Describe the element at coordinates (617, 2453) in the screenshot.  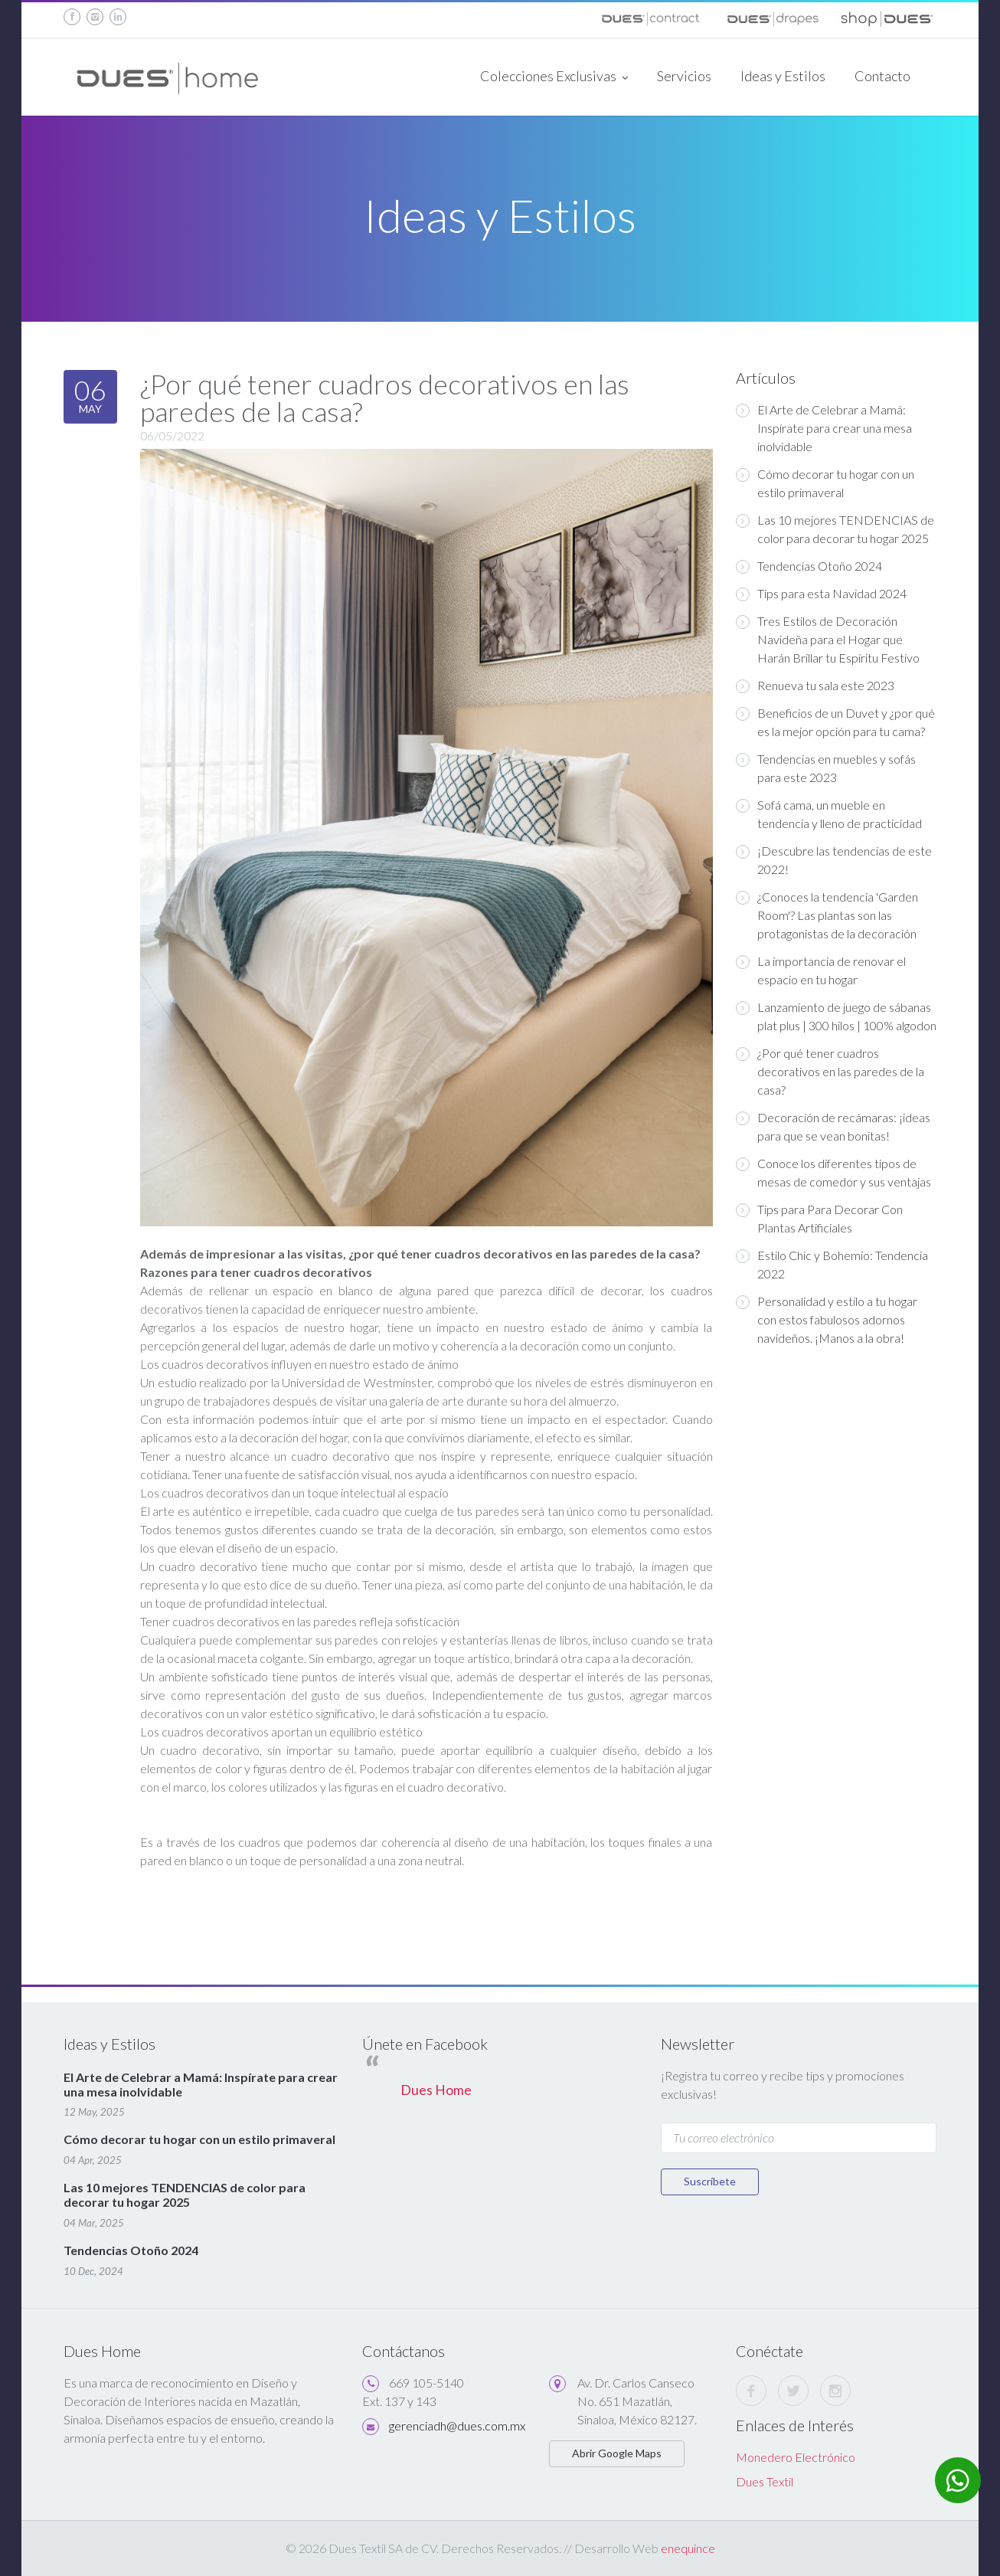
I see `Abrir Google Maps` at that location.